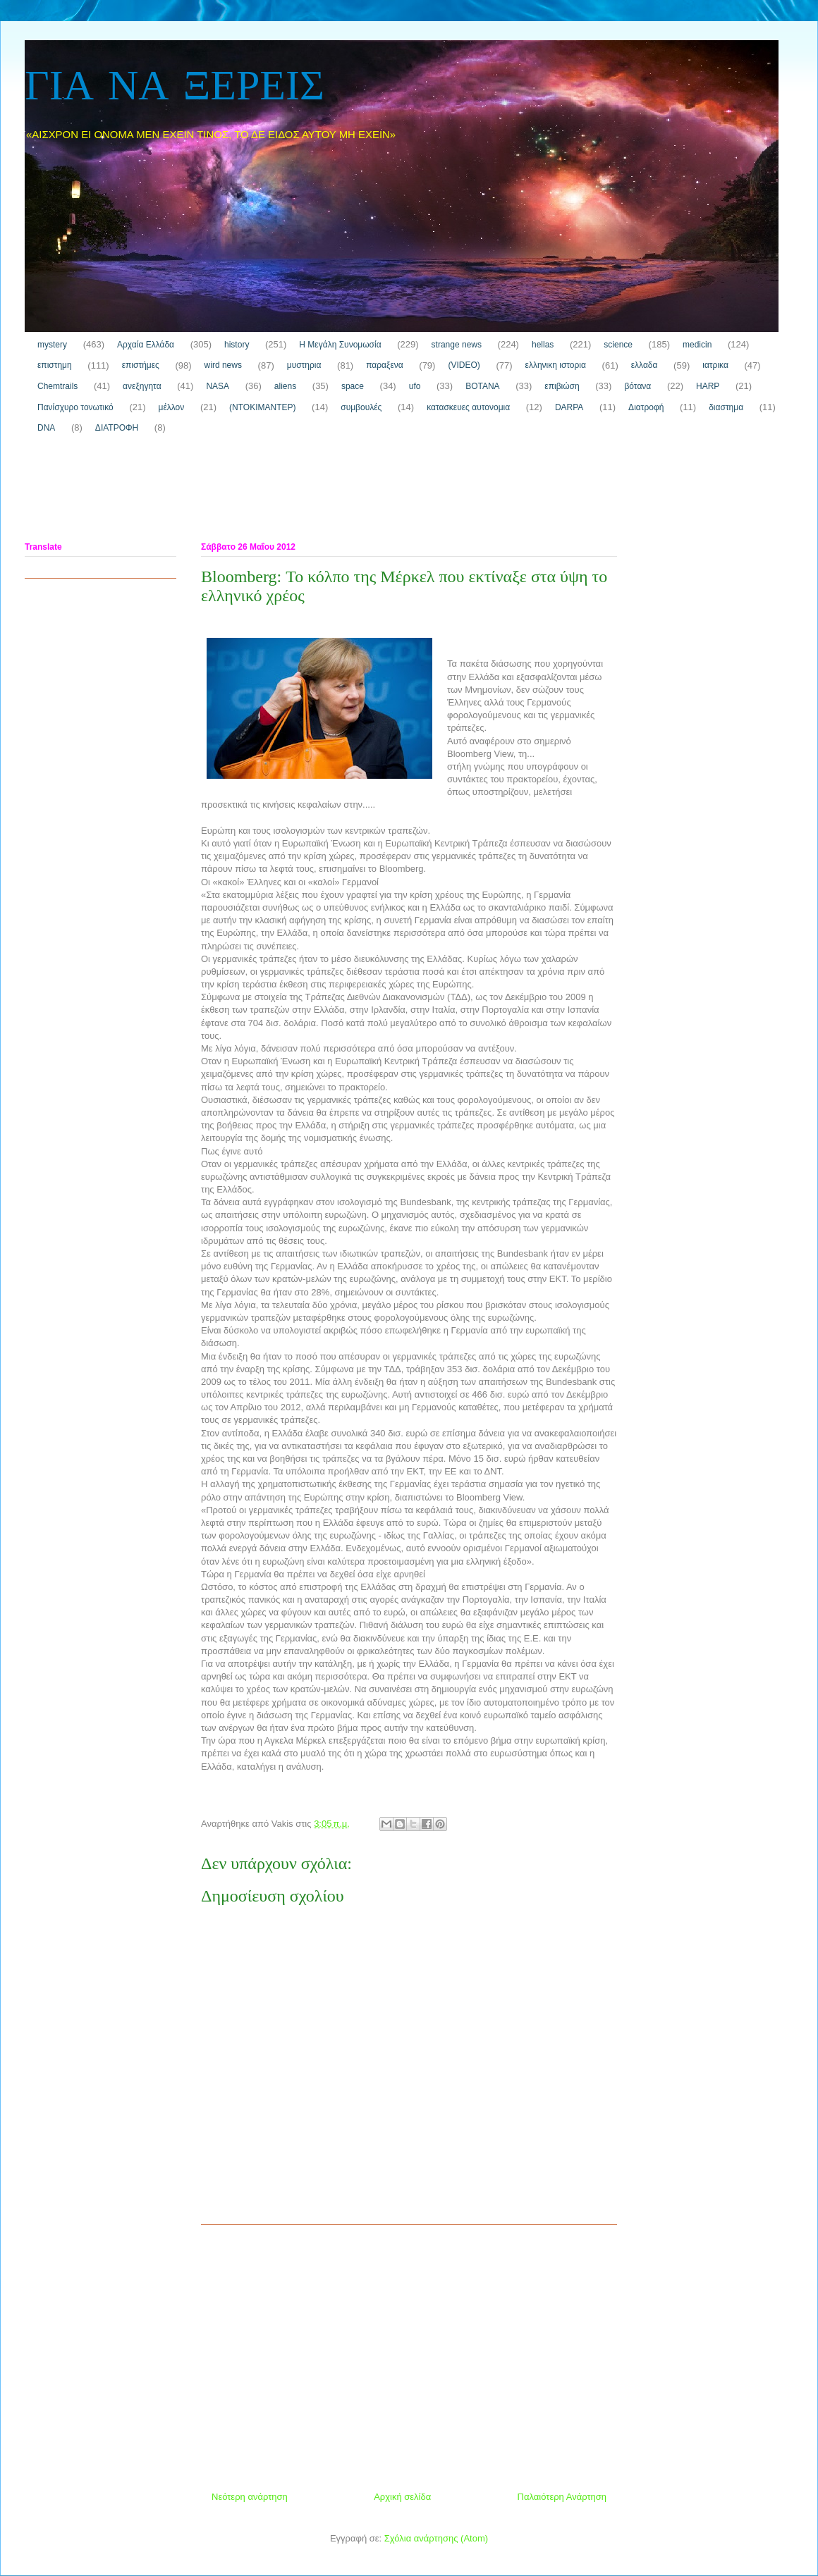 The height and width of the screenshot is (2576, 818). What do you see at coordinates (457, 345) in the screenshot?
I see `strange news` at bounding box center [457, 345].